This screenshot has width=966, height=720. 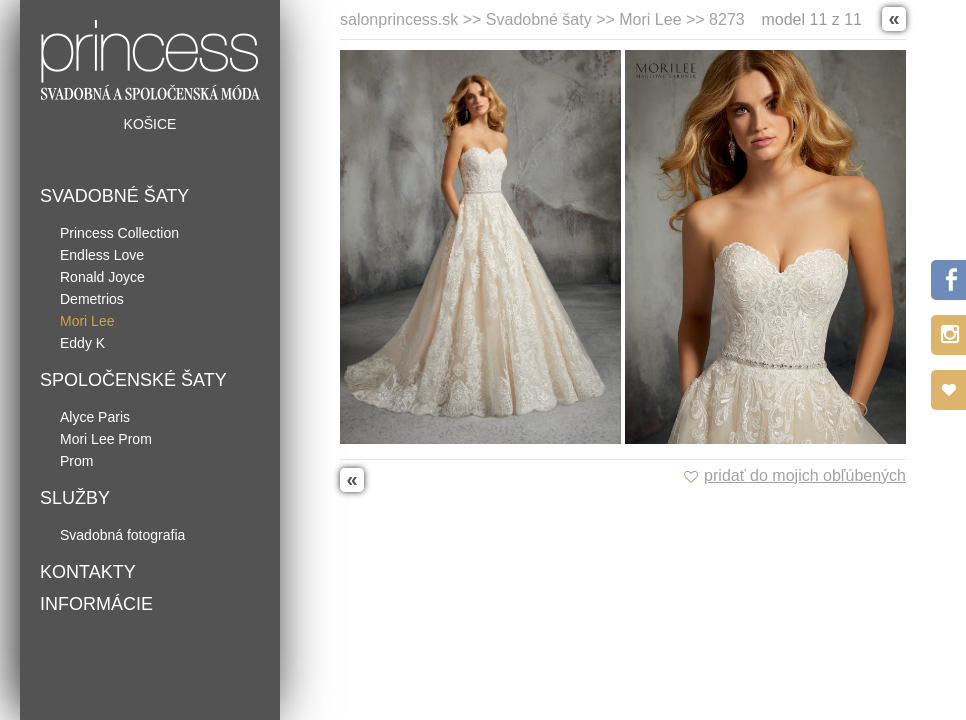 What do you see at coordinates (102, 255) in the screenshot?
I see `Endless Love` at bounding box center [102, 255].